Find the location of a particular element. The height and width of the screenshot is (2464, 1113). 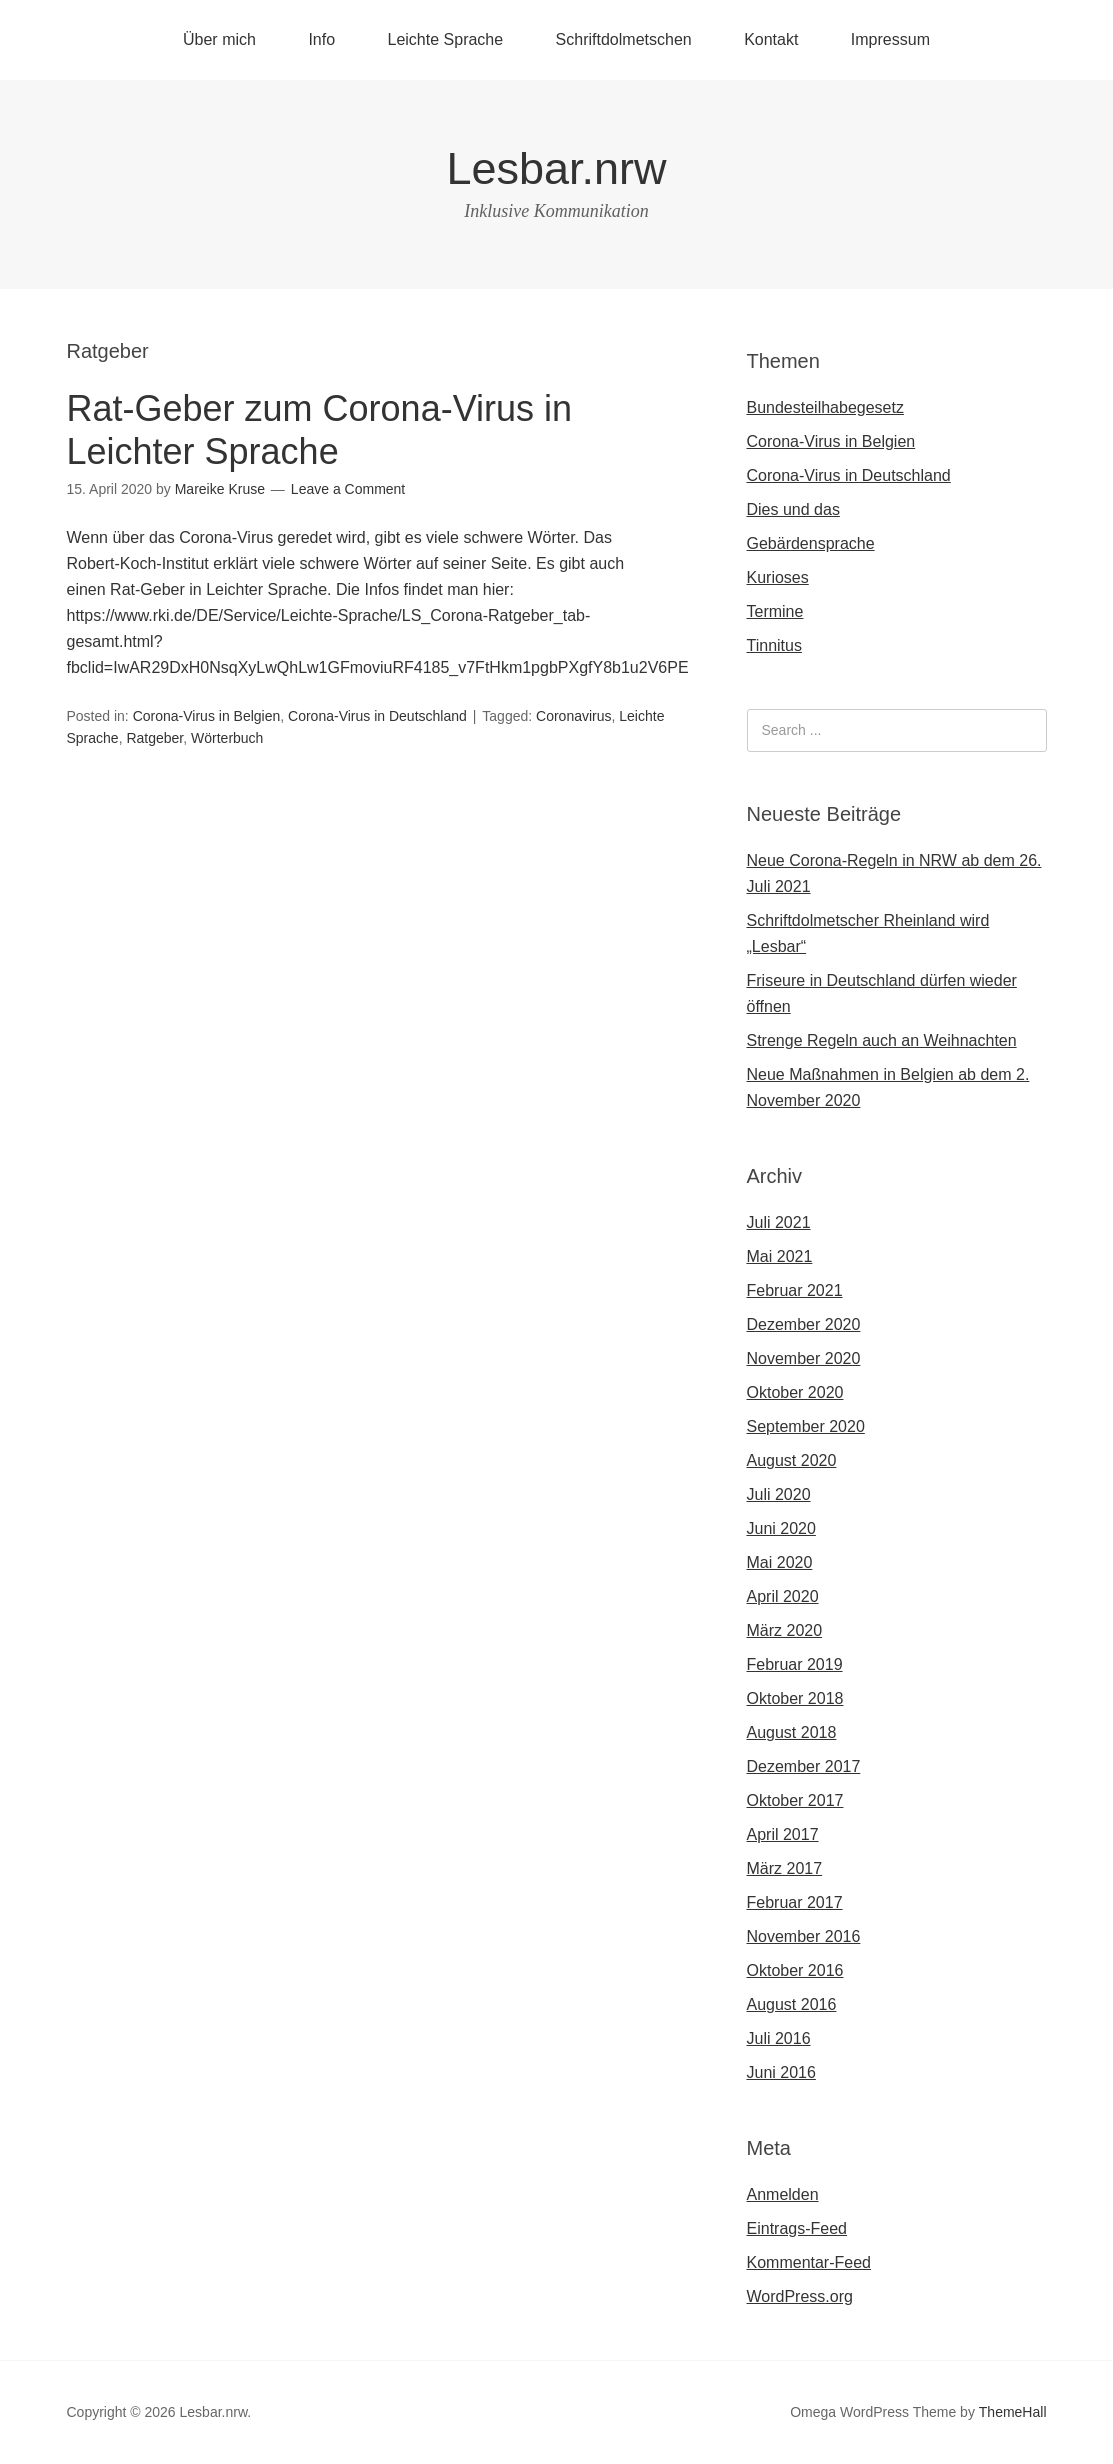

Dezember 2017 is located at coordinates (804, 1766).